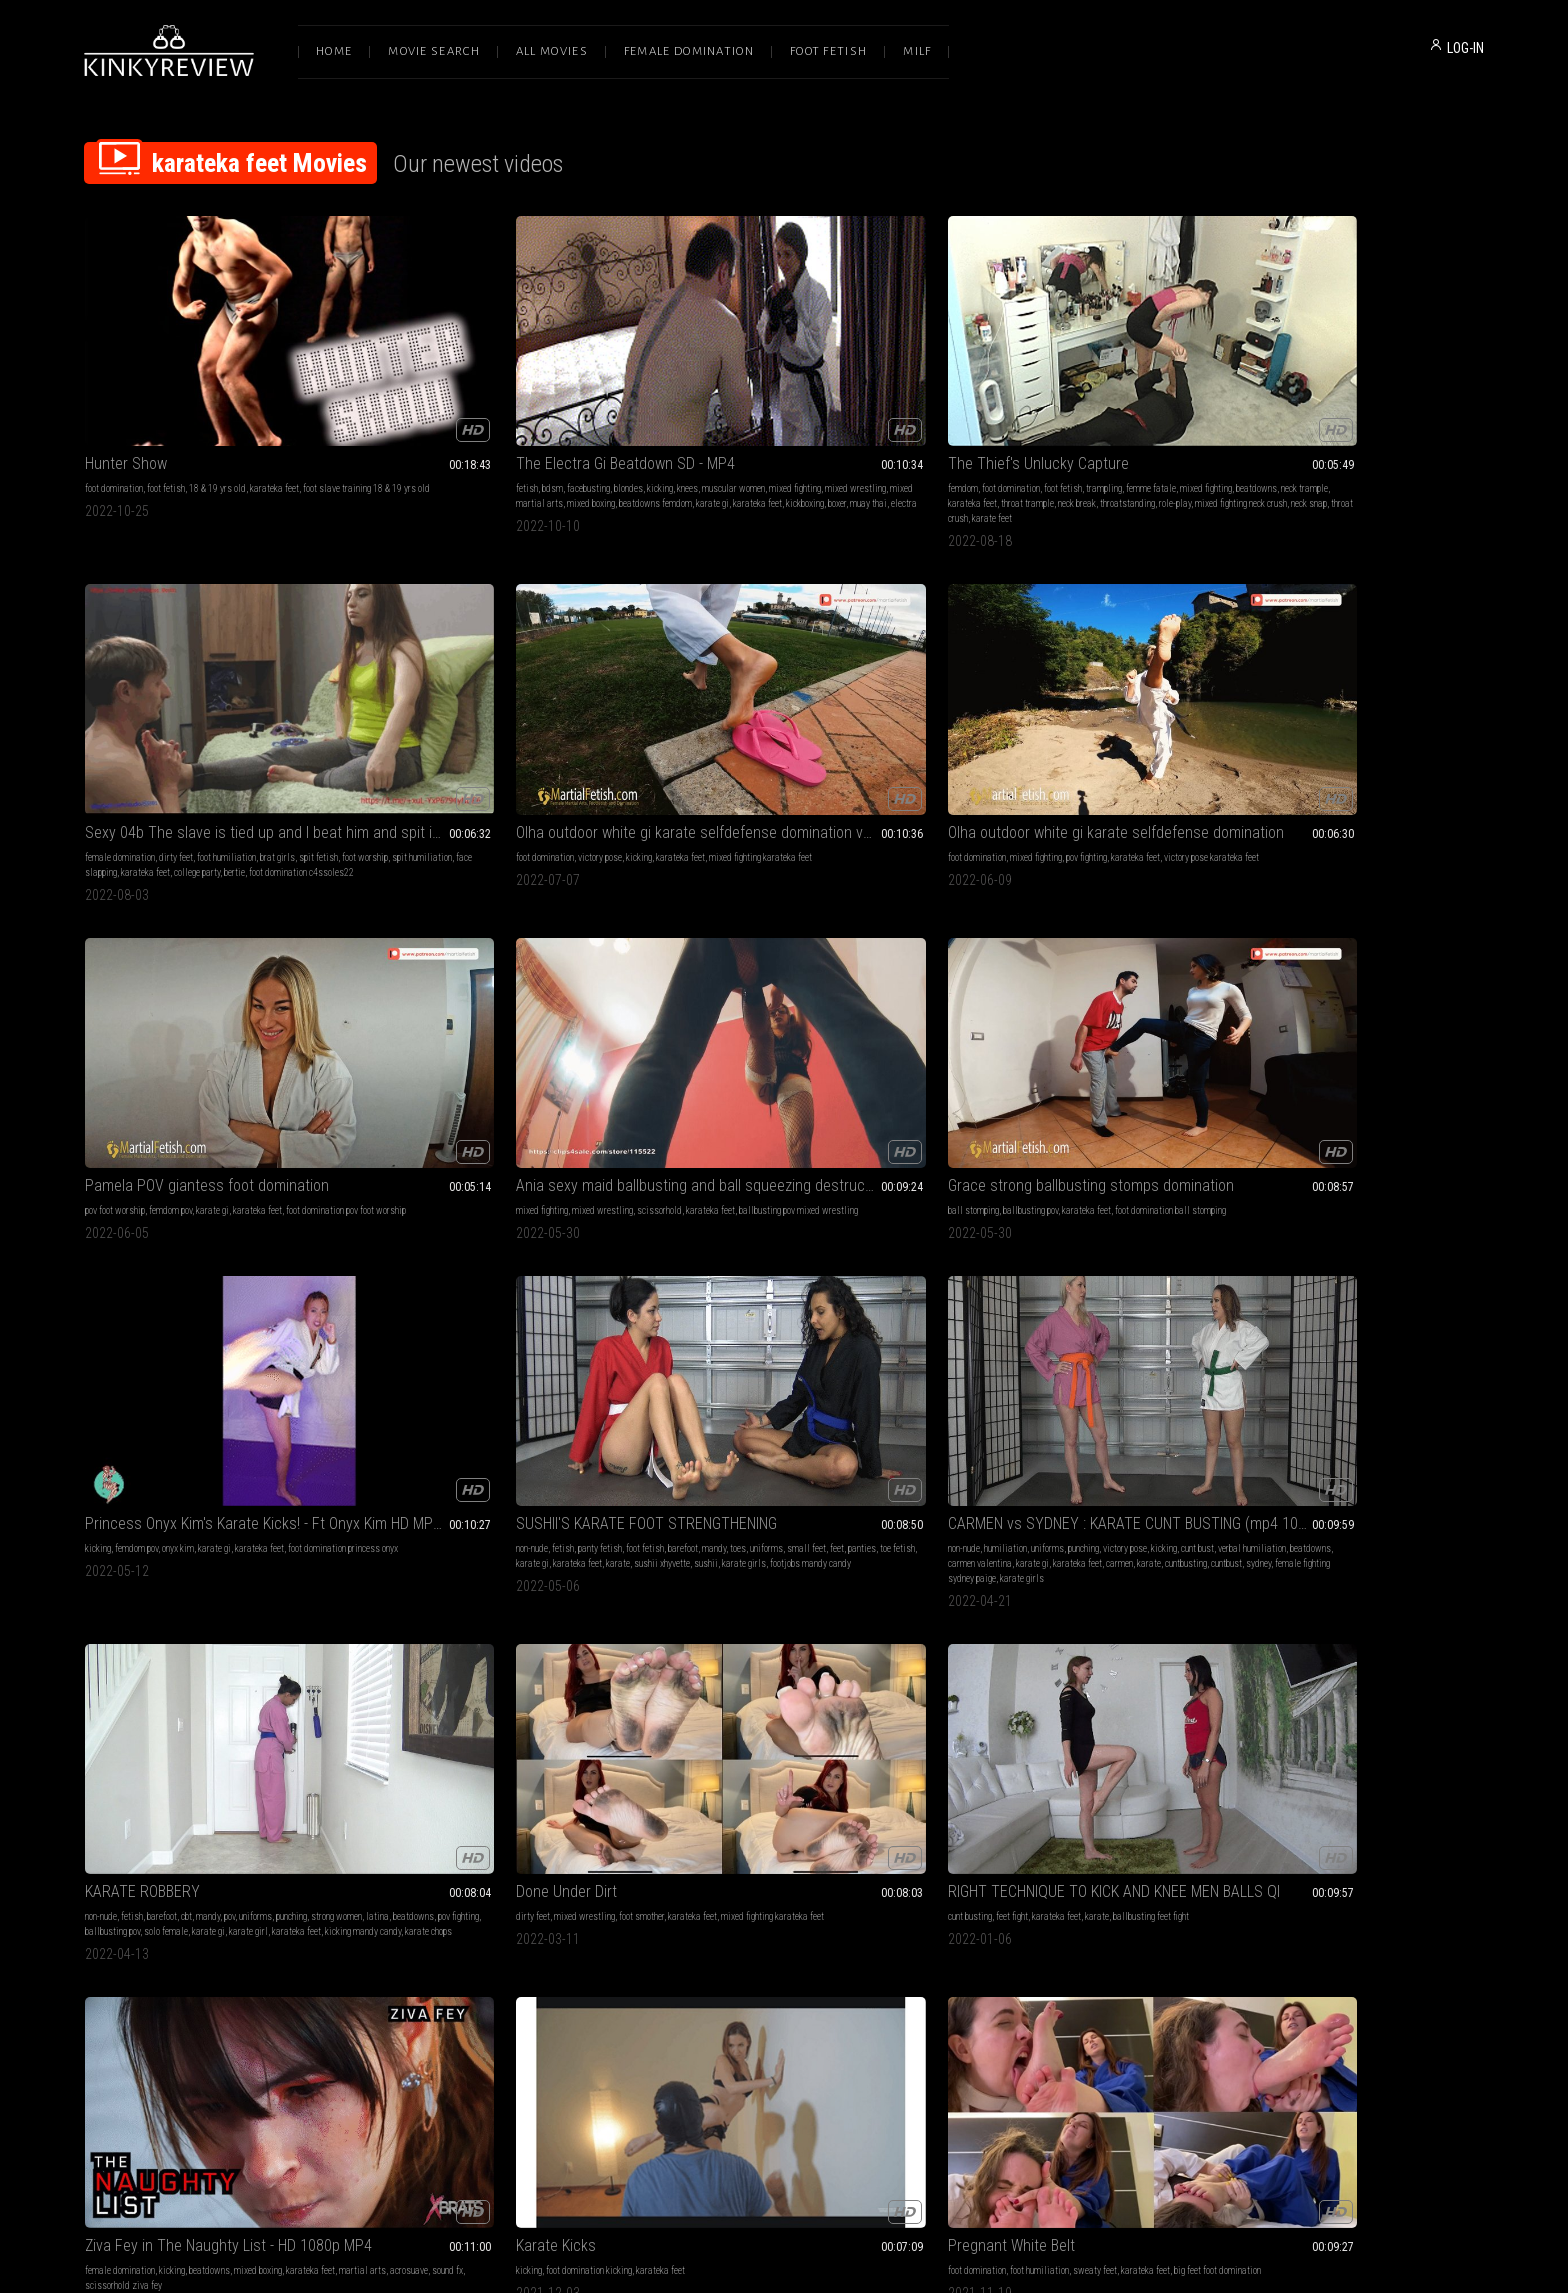 This screenshot has width=1568, height=2293. I want to click on role-play, so click(752, 435).